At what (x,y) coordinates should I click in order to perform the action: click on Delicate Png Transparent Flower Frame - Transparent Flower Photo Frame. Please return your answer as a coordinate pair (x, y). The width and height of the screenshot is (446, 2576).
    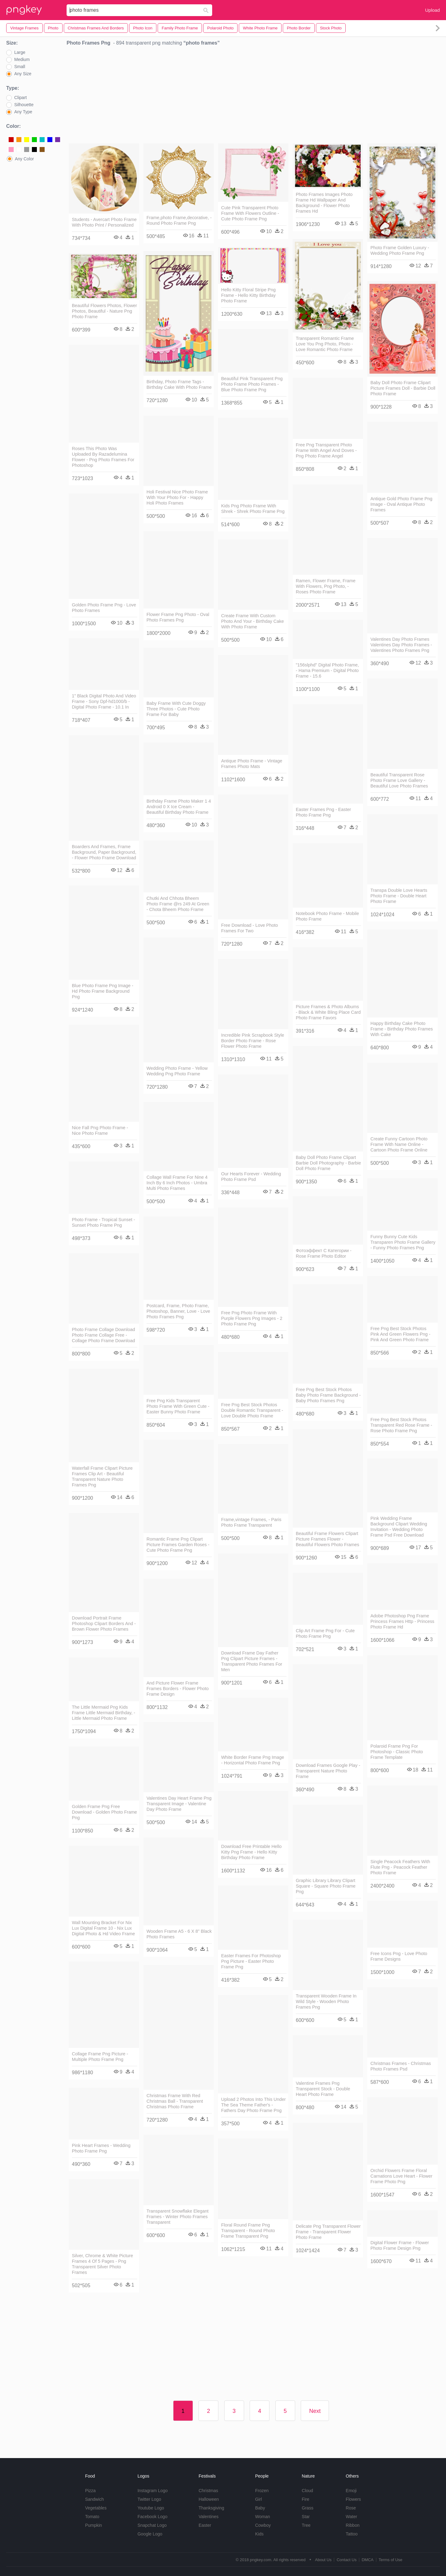
    Looking at the image, I should click on (328, 2232).